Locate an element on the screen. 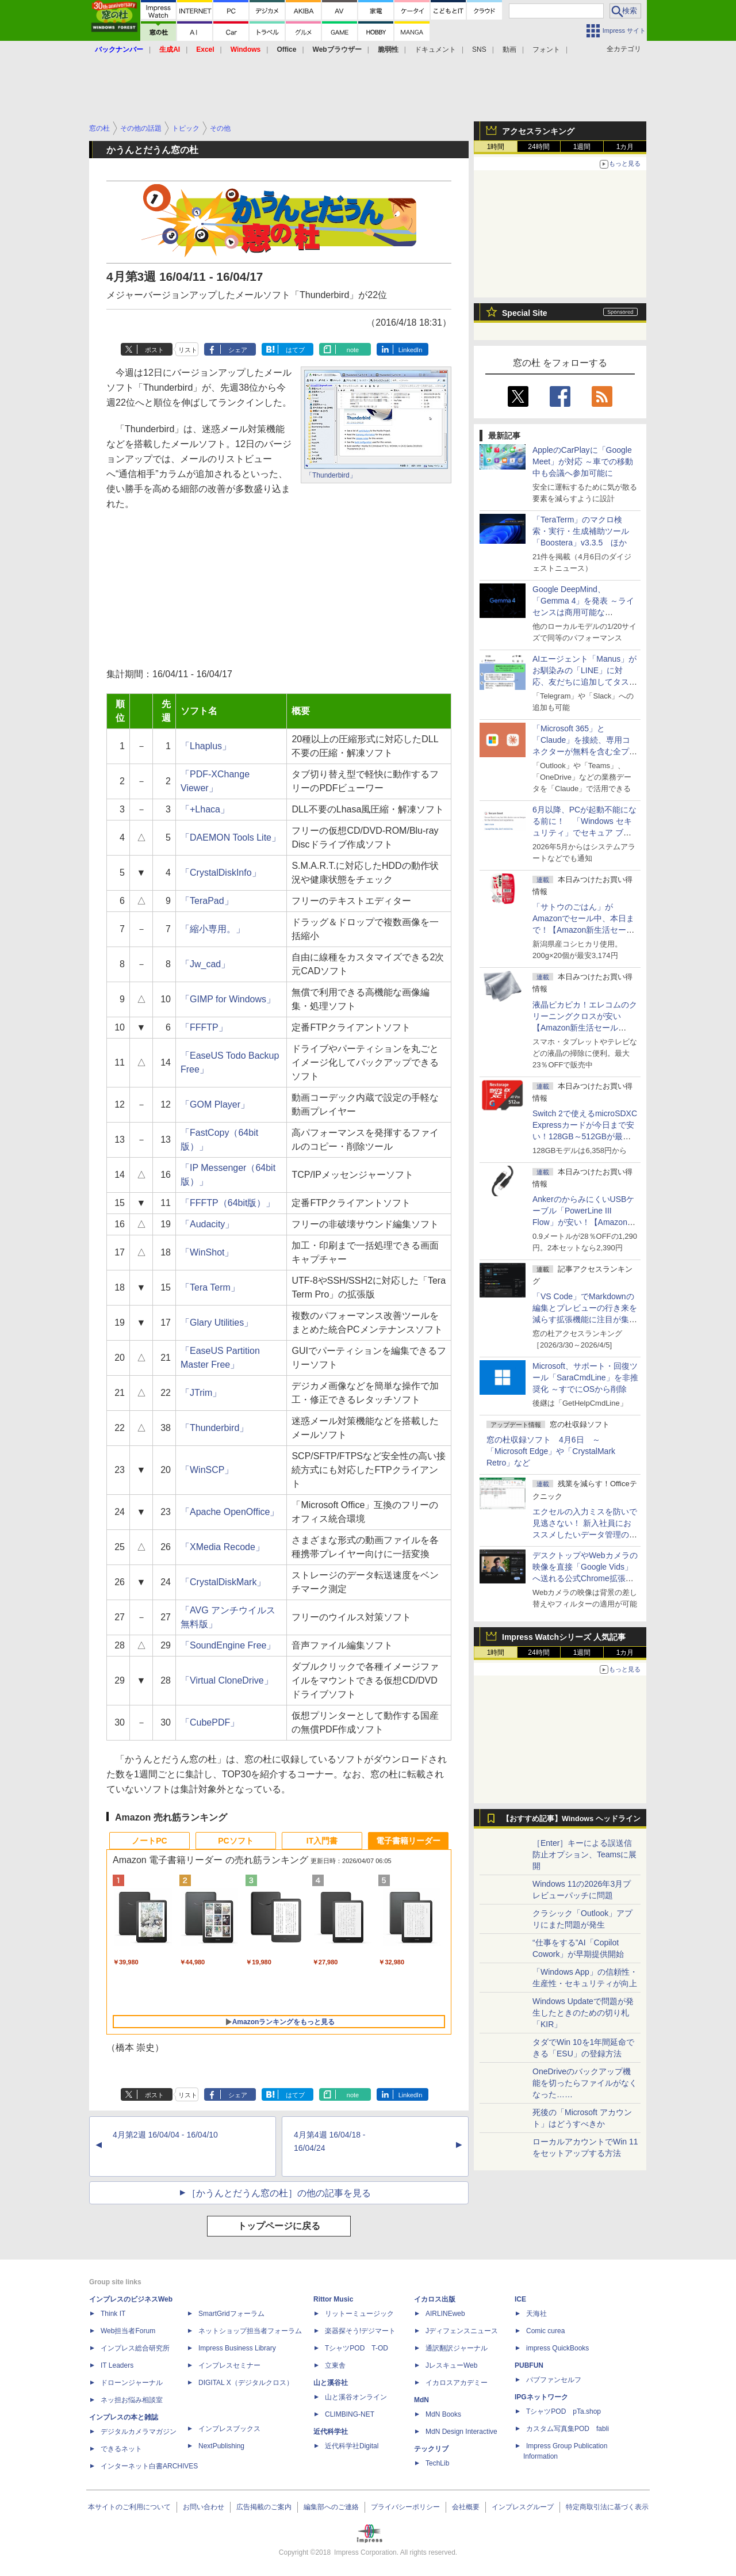 Image resolution: width=736 pixels, height=2576 pixels. IT Leaders is located at coordinates (117, 2365).